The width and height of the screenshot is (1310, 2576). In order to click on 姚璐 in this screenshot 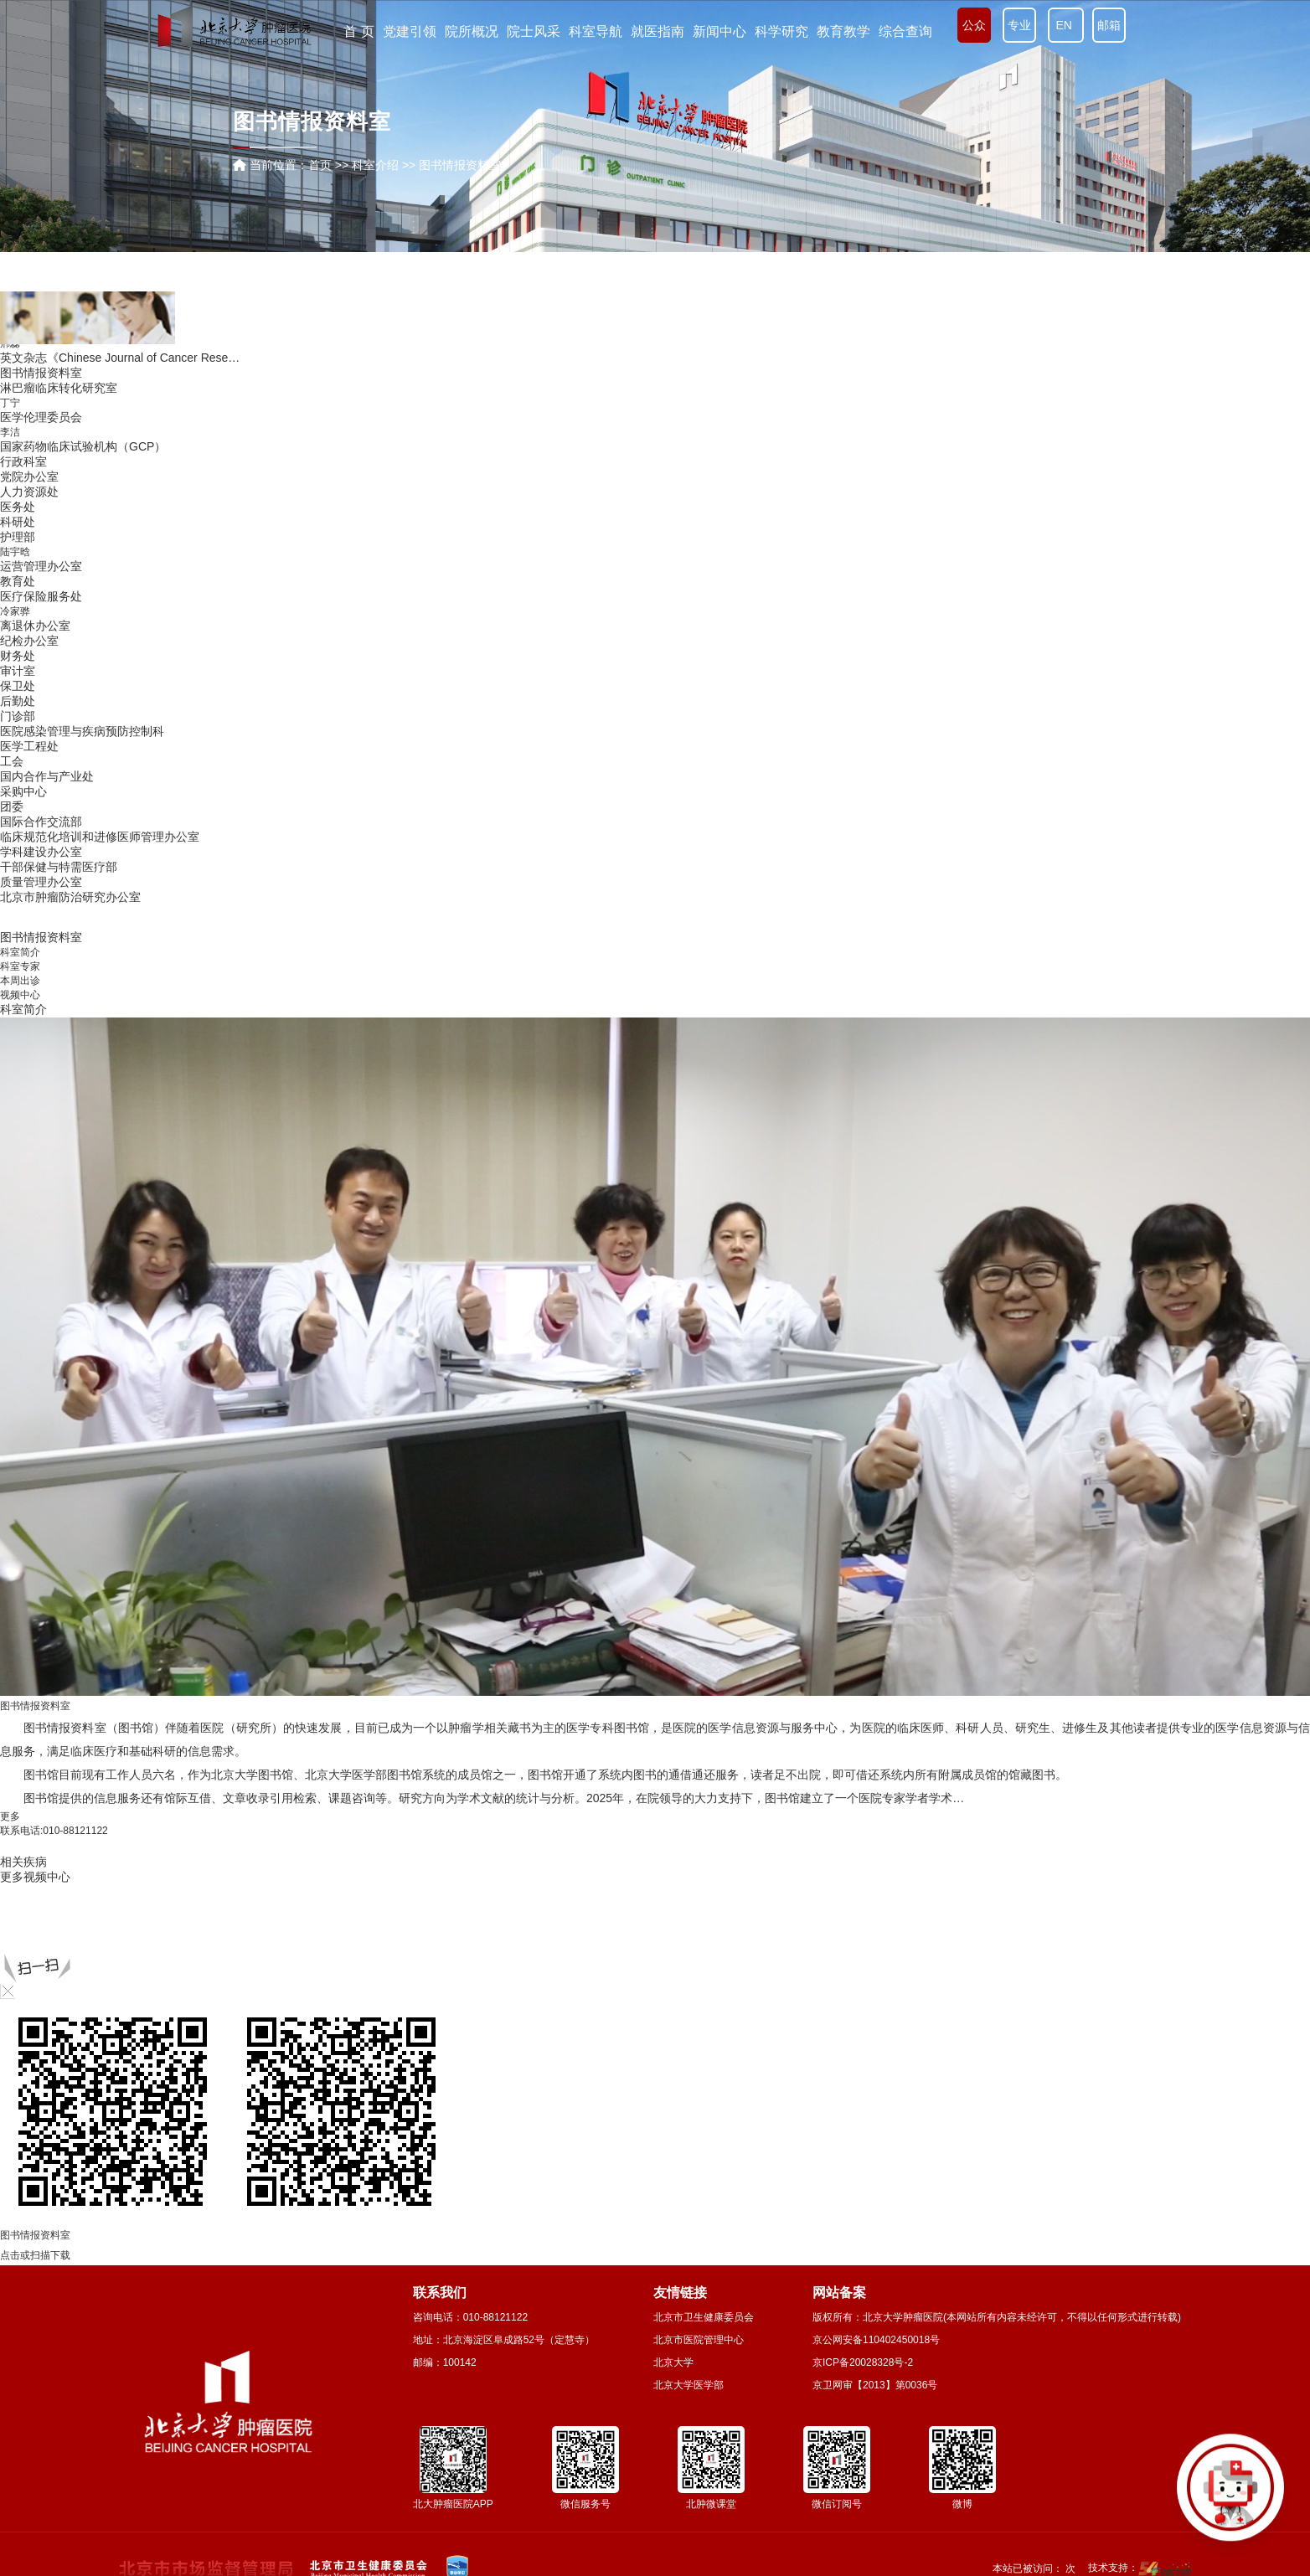, I will do `click(10, 562)`.